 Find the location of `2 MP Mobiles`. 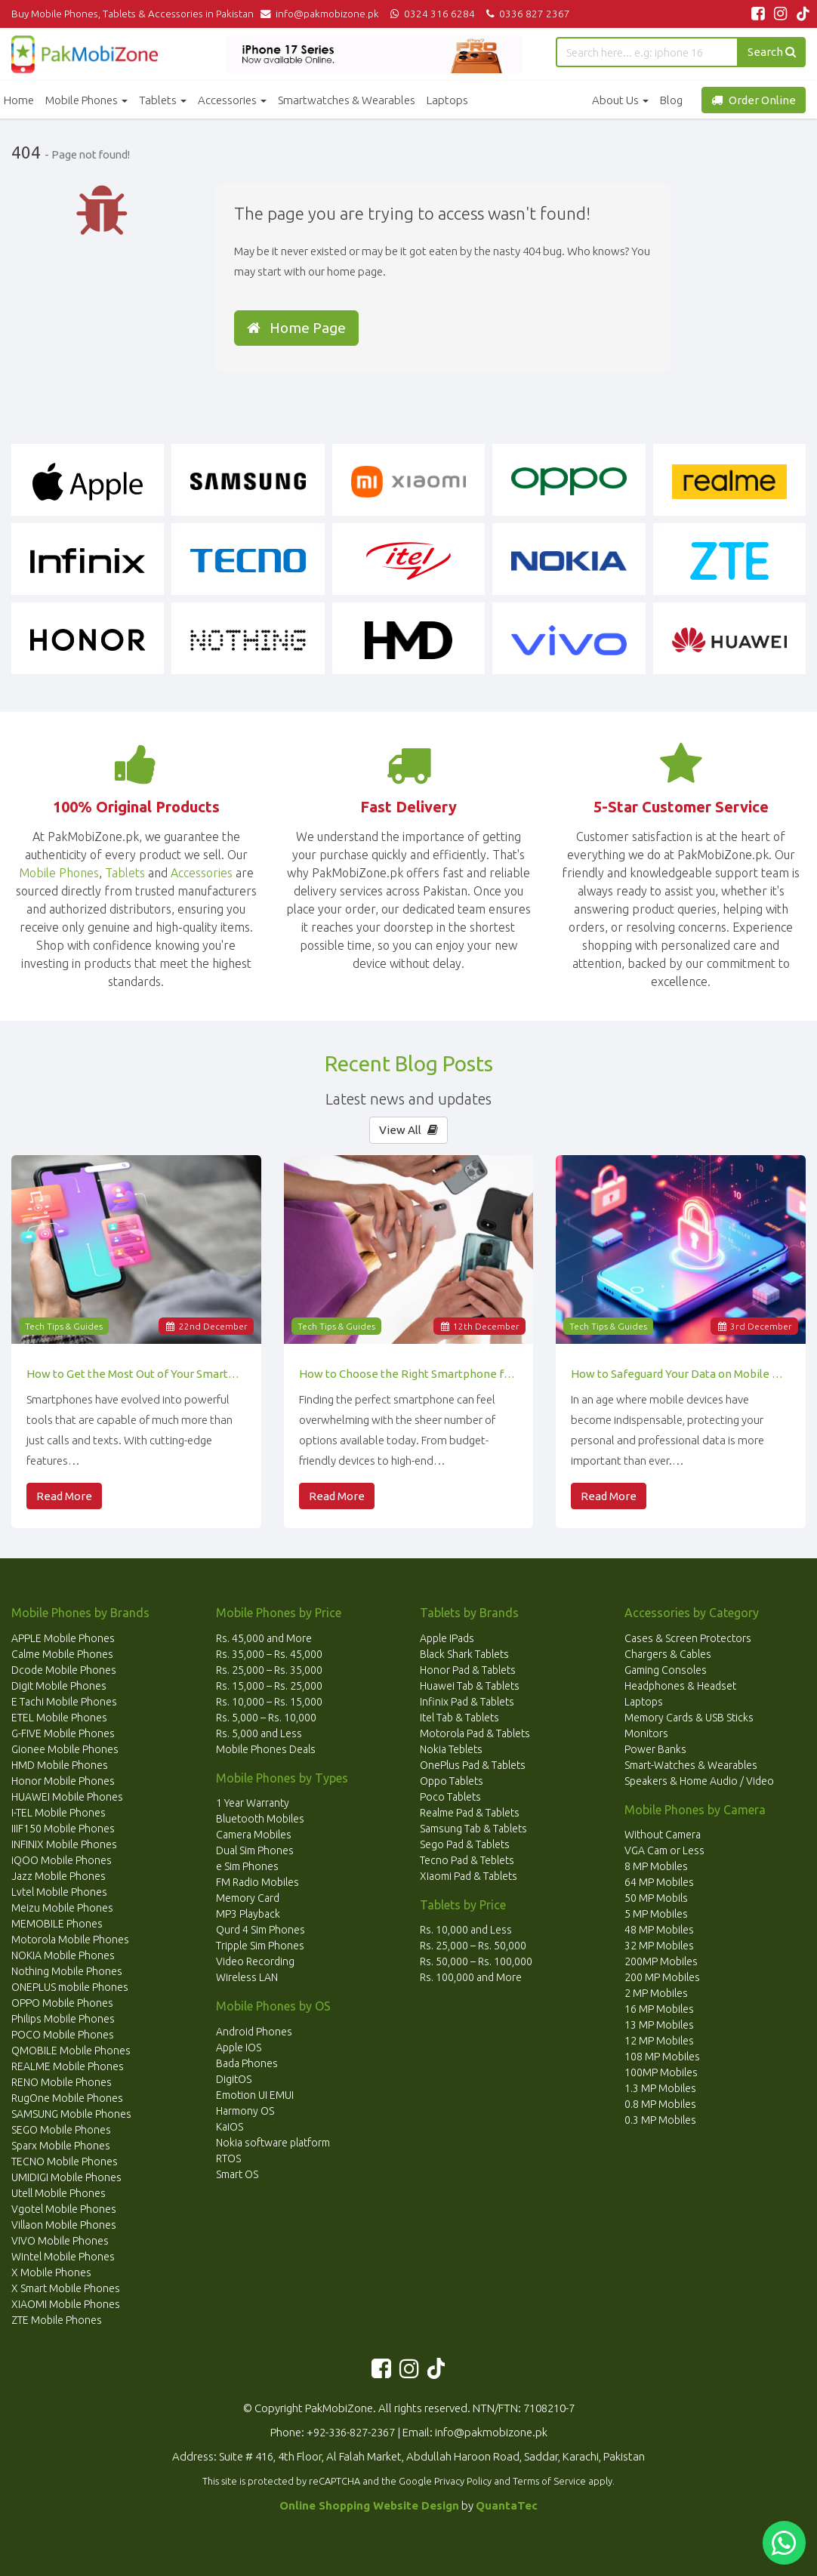

2 MP Mobiles is located at coordinates (656, 1993).